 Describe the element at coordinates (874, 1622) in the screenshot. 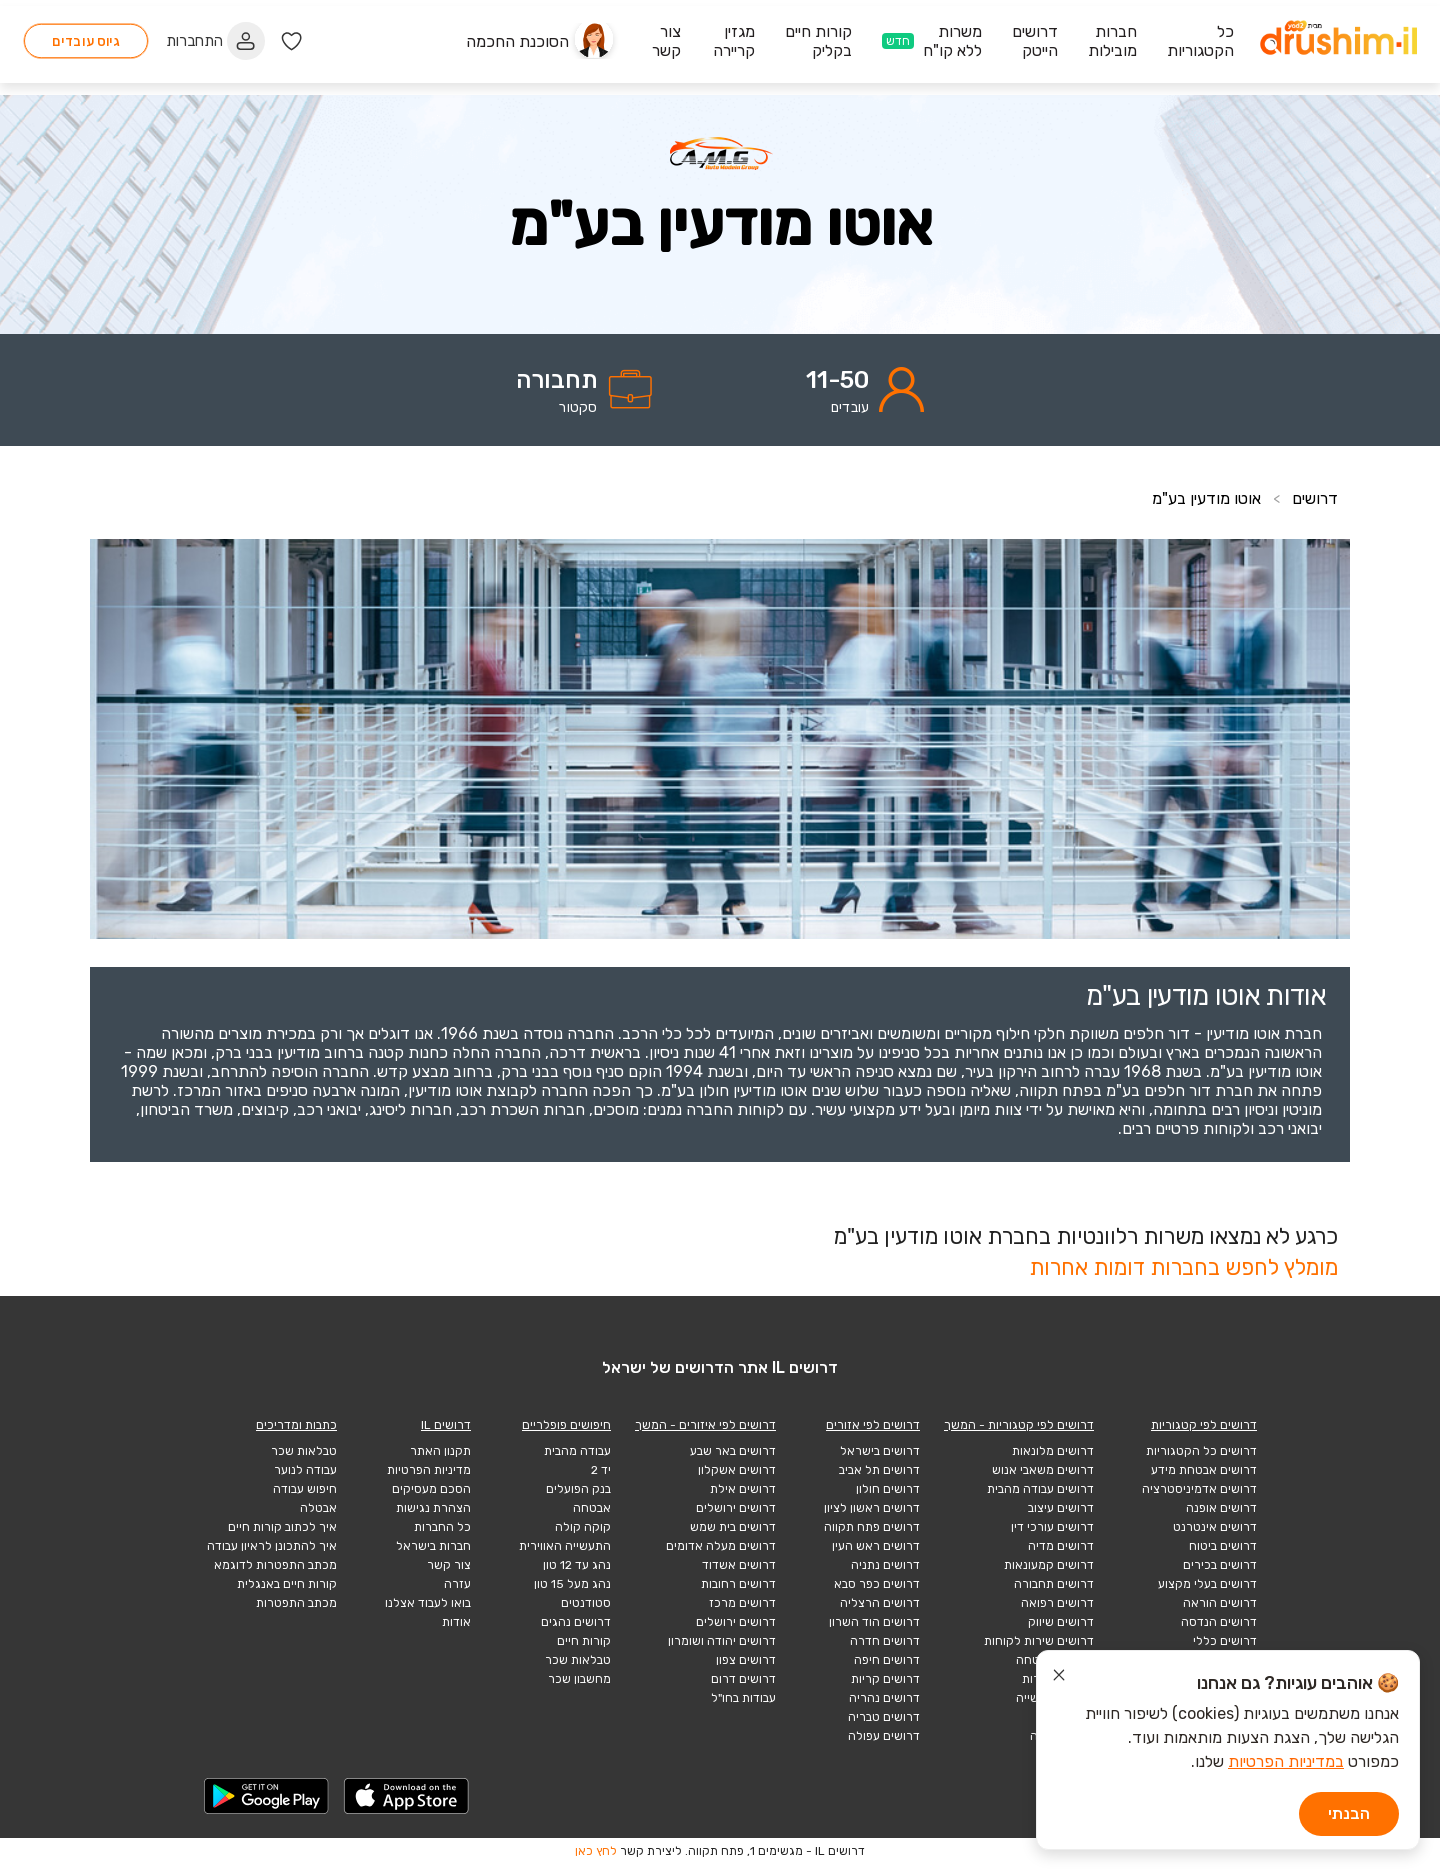

I see `דרושים הוד השרון` at that location.